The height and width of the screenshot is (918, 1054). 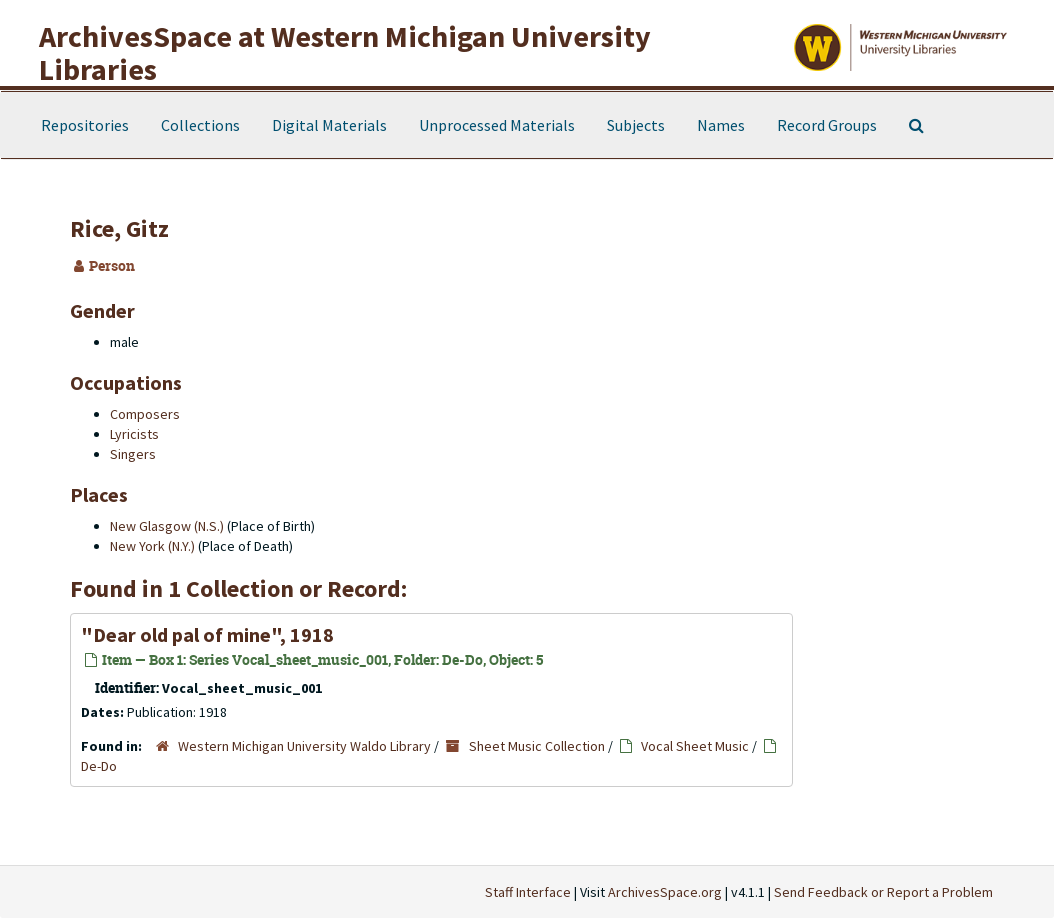 I want to click on De-Do, so click(x=99, y=766).